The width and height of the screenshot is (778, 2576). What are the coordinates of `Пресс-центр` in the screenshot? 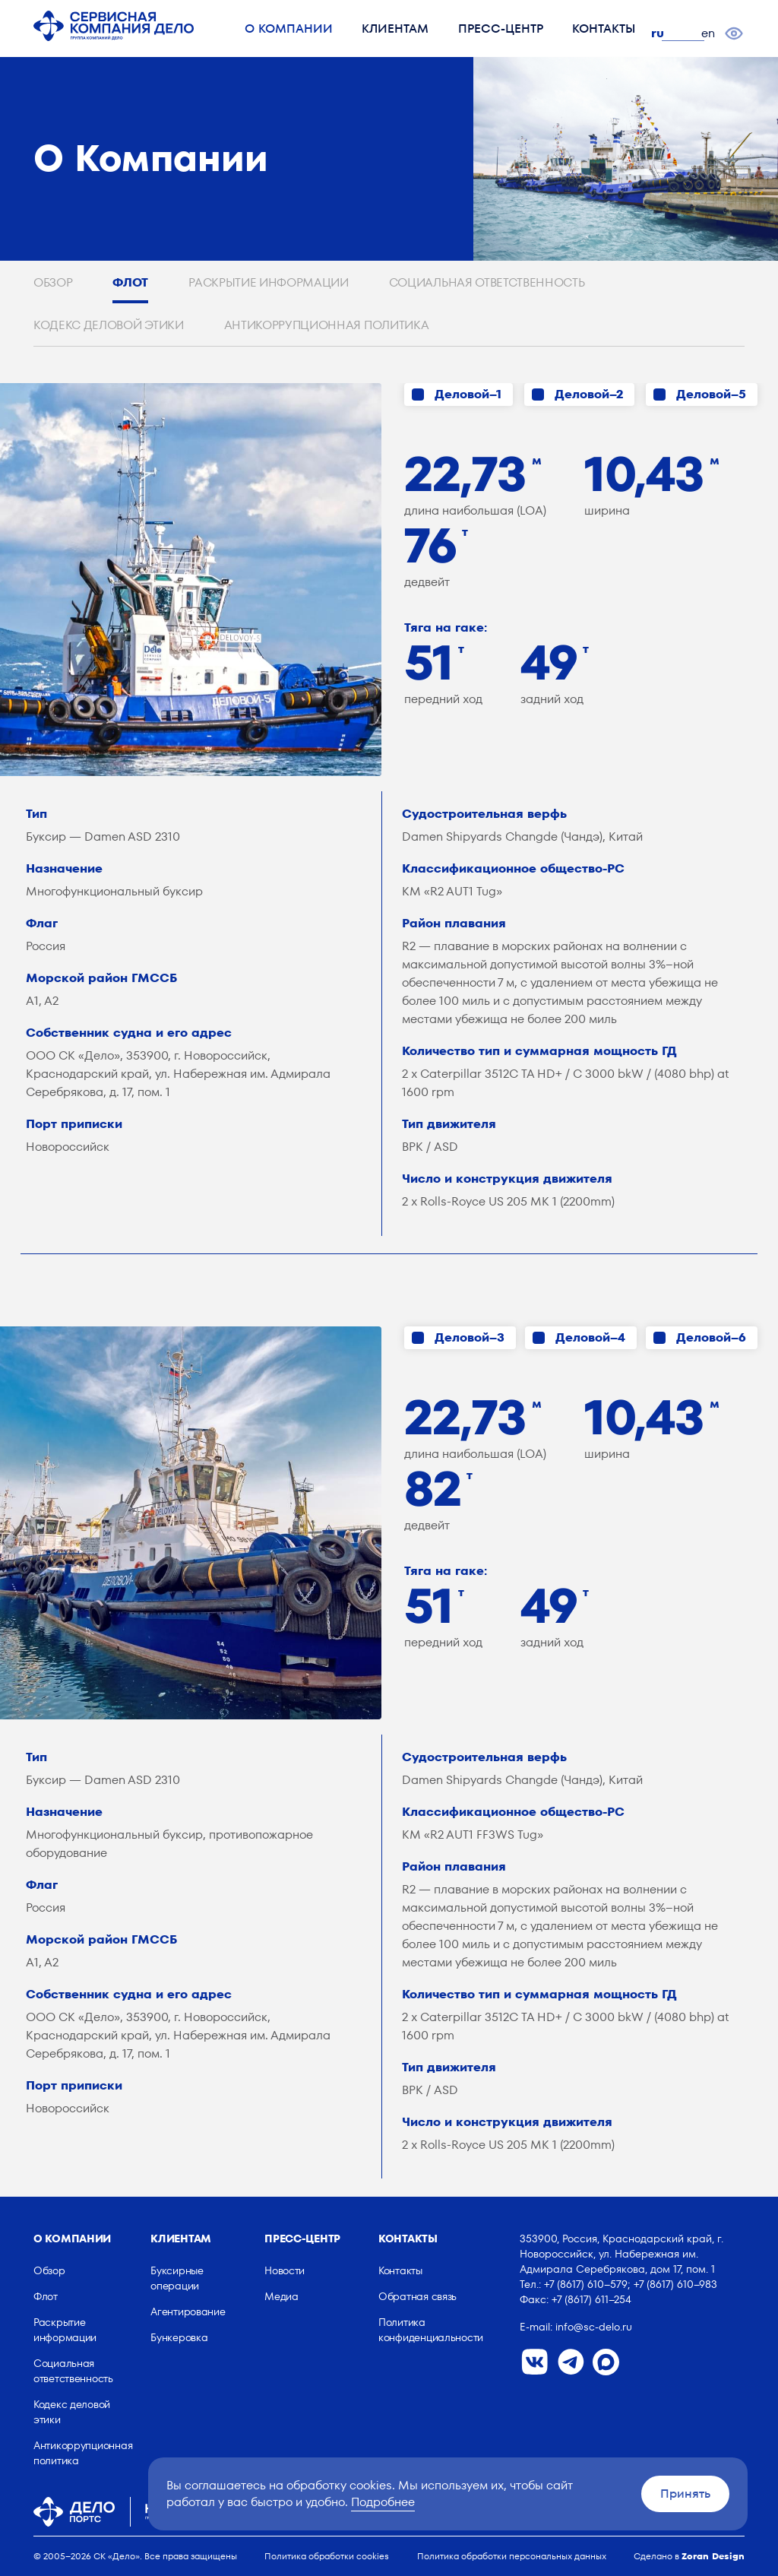 It's located at (495, 35).